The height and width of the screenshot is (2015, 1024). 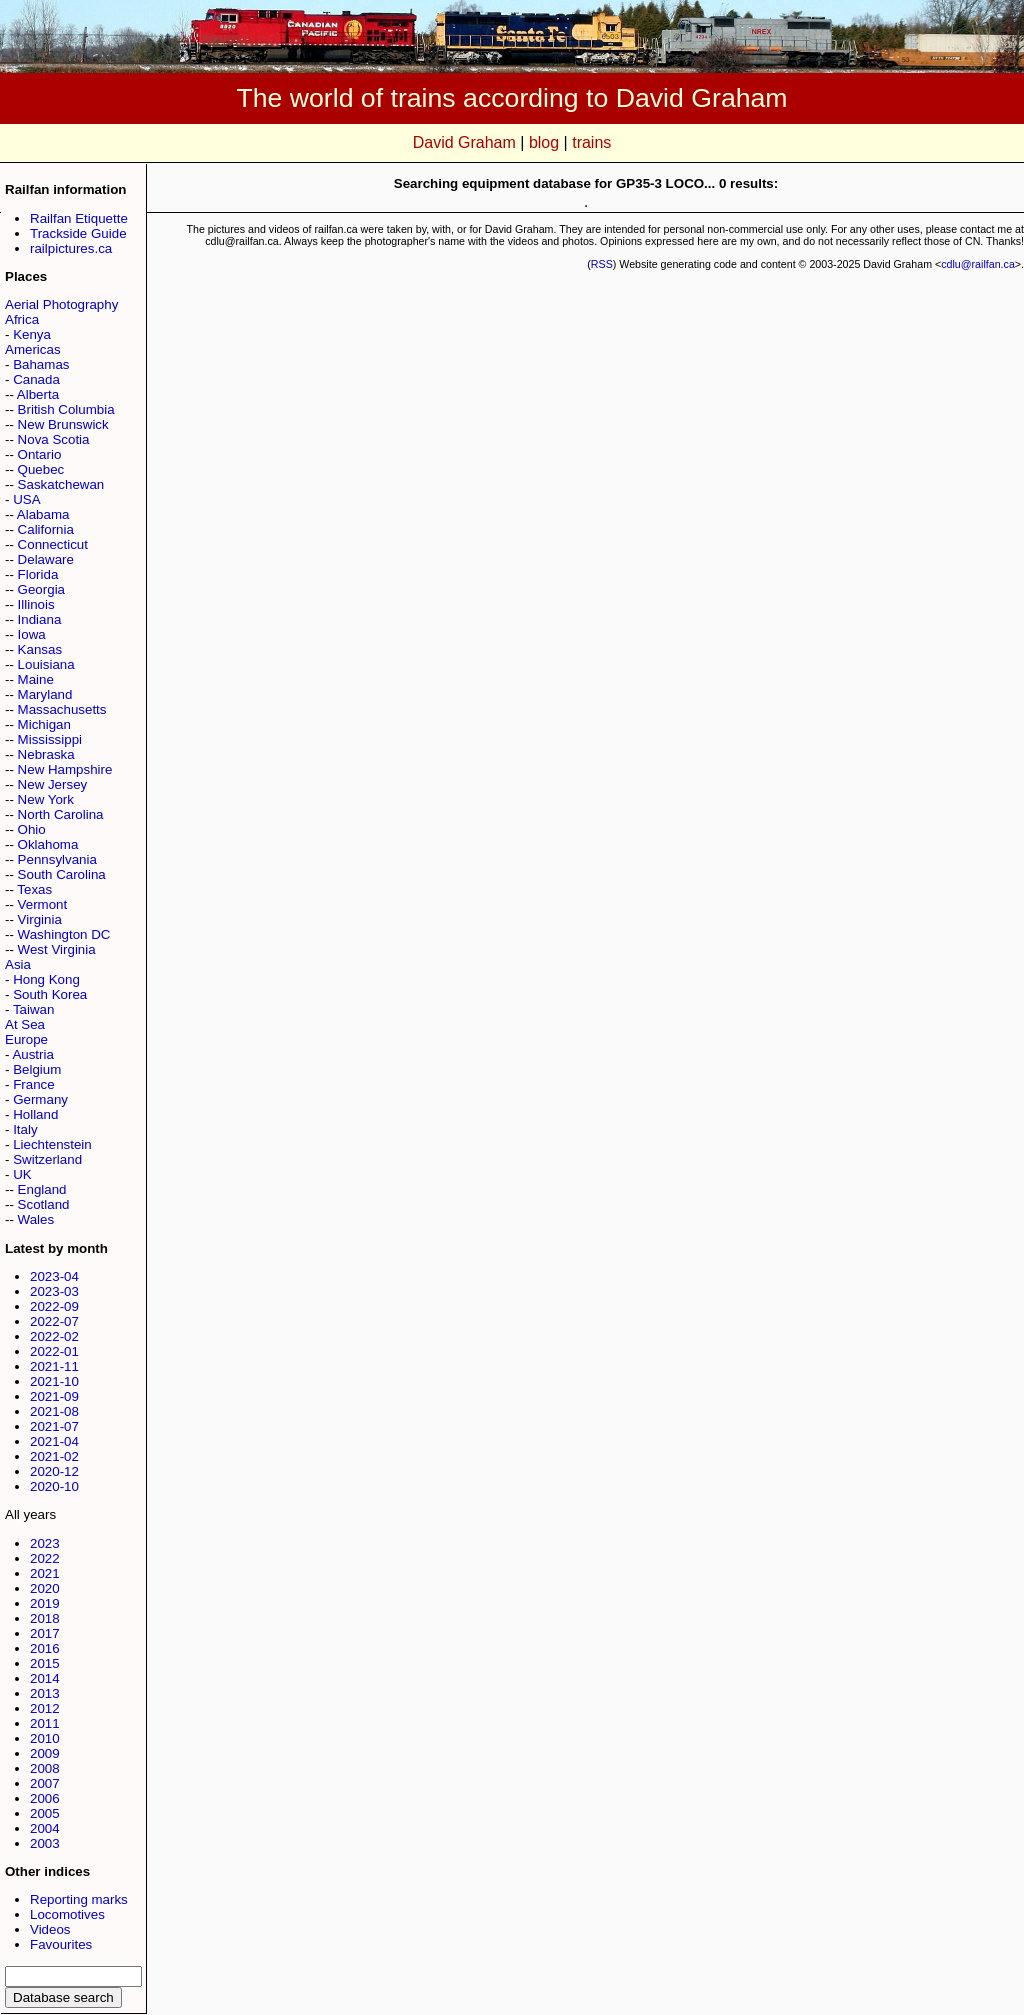 I want to click on 2014, so click(x=45, y=1678).